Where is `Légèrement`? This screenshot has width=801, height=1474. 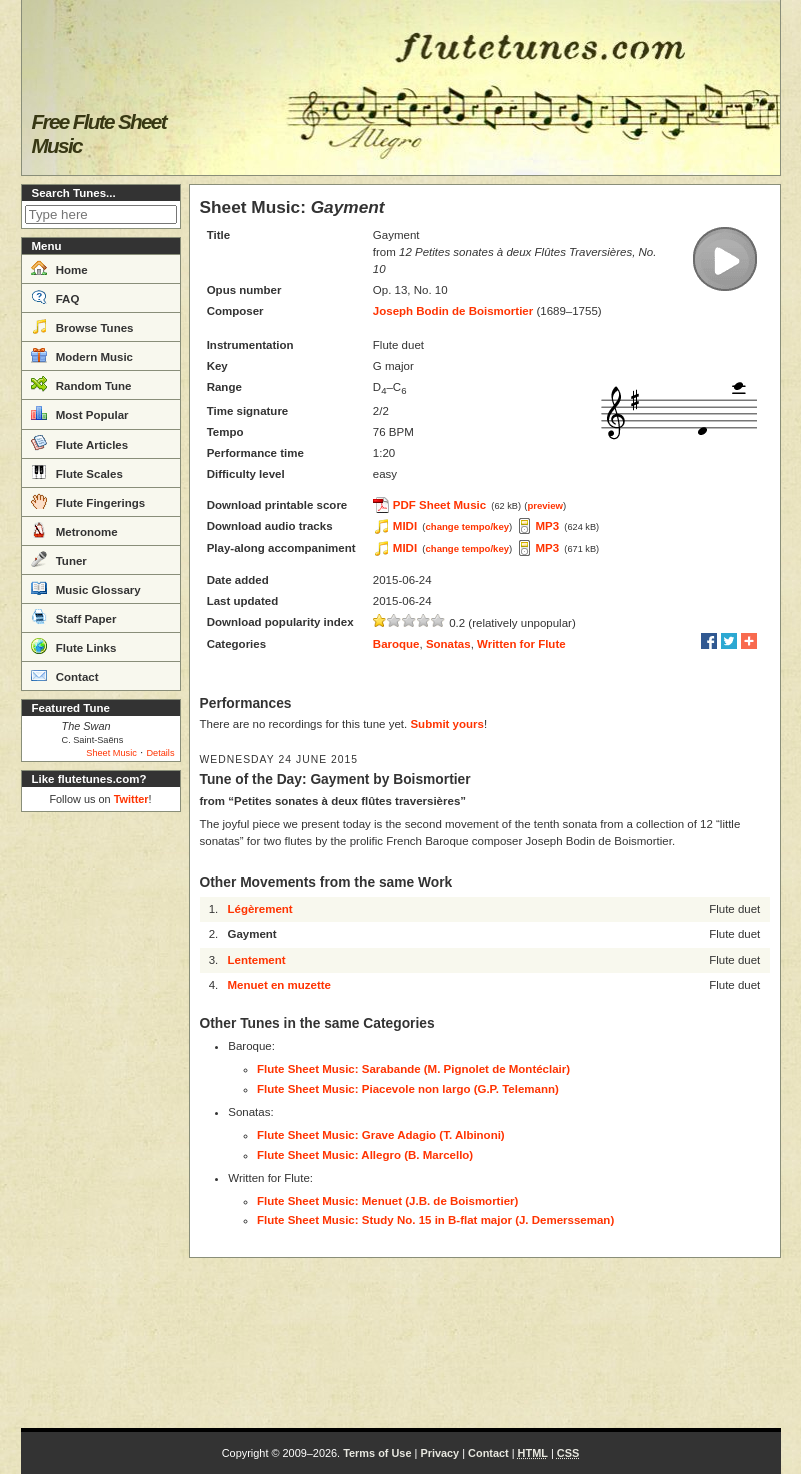 Légèrement is located at coordinates (259, 909).